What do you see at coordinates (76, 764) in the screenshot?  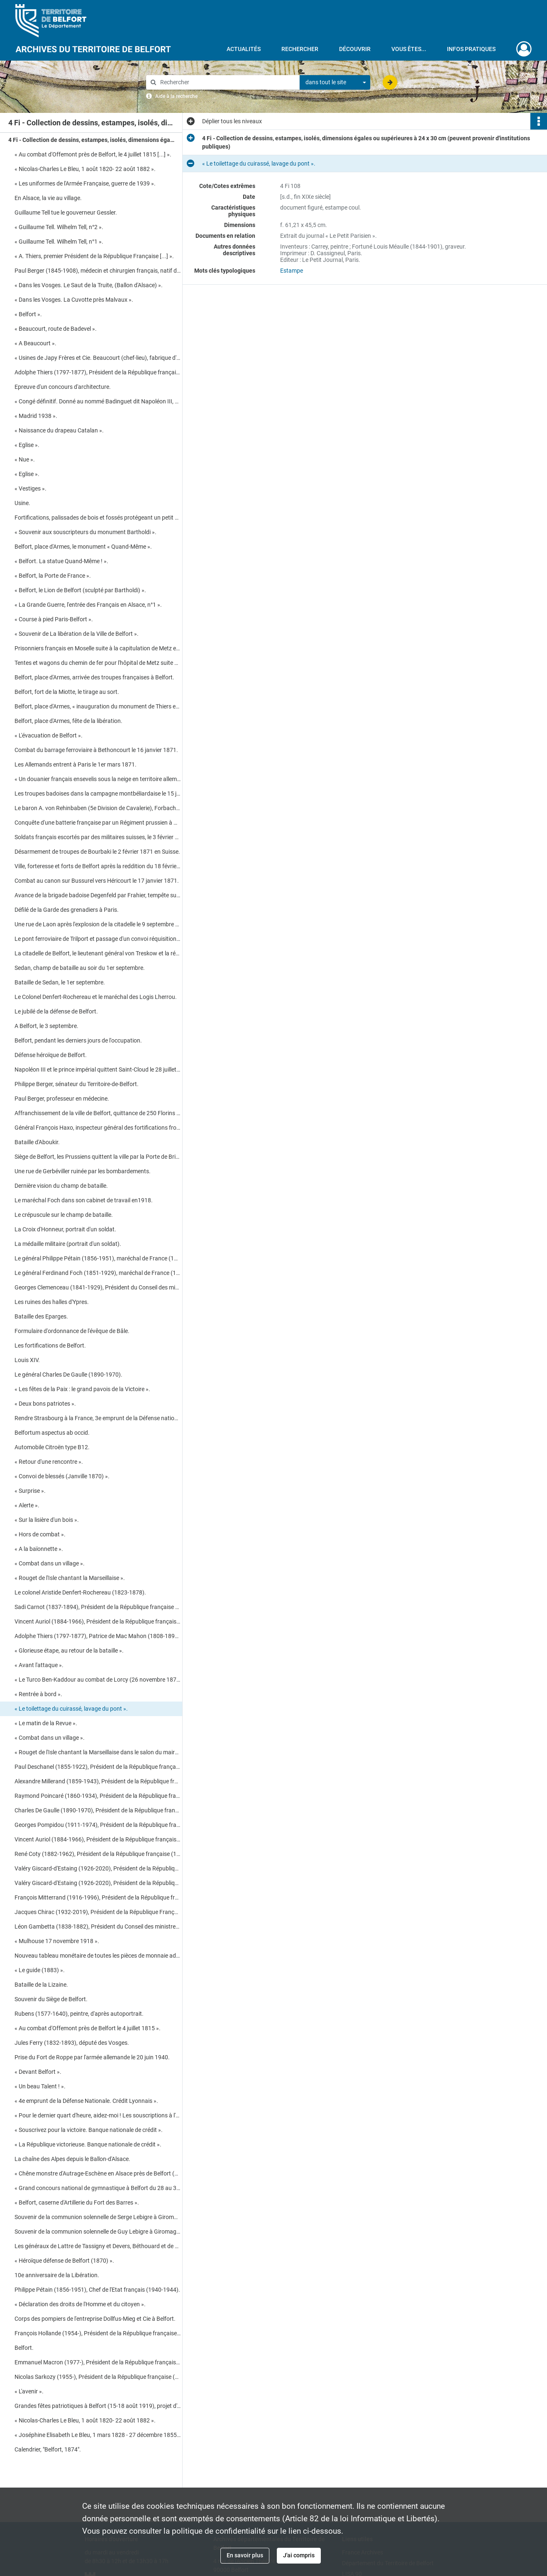 I see `Les Allemands entrent à Paris le 1er mars 1871.` at bounding box center [76, 764].